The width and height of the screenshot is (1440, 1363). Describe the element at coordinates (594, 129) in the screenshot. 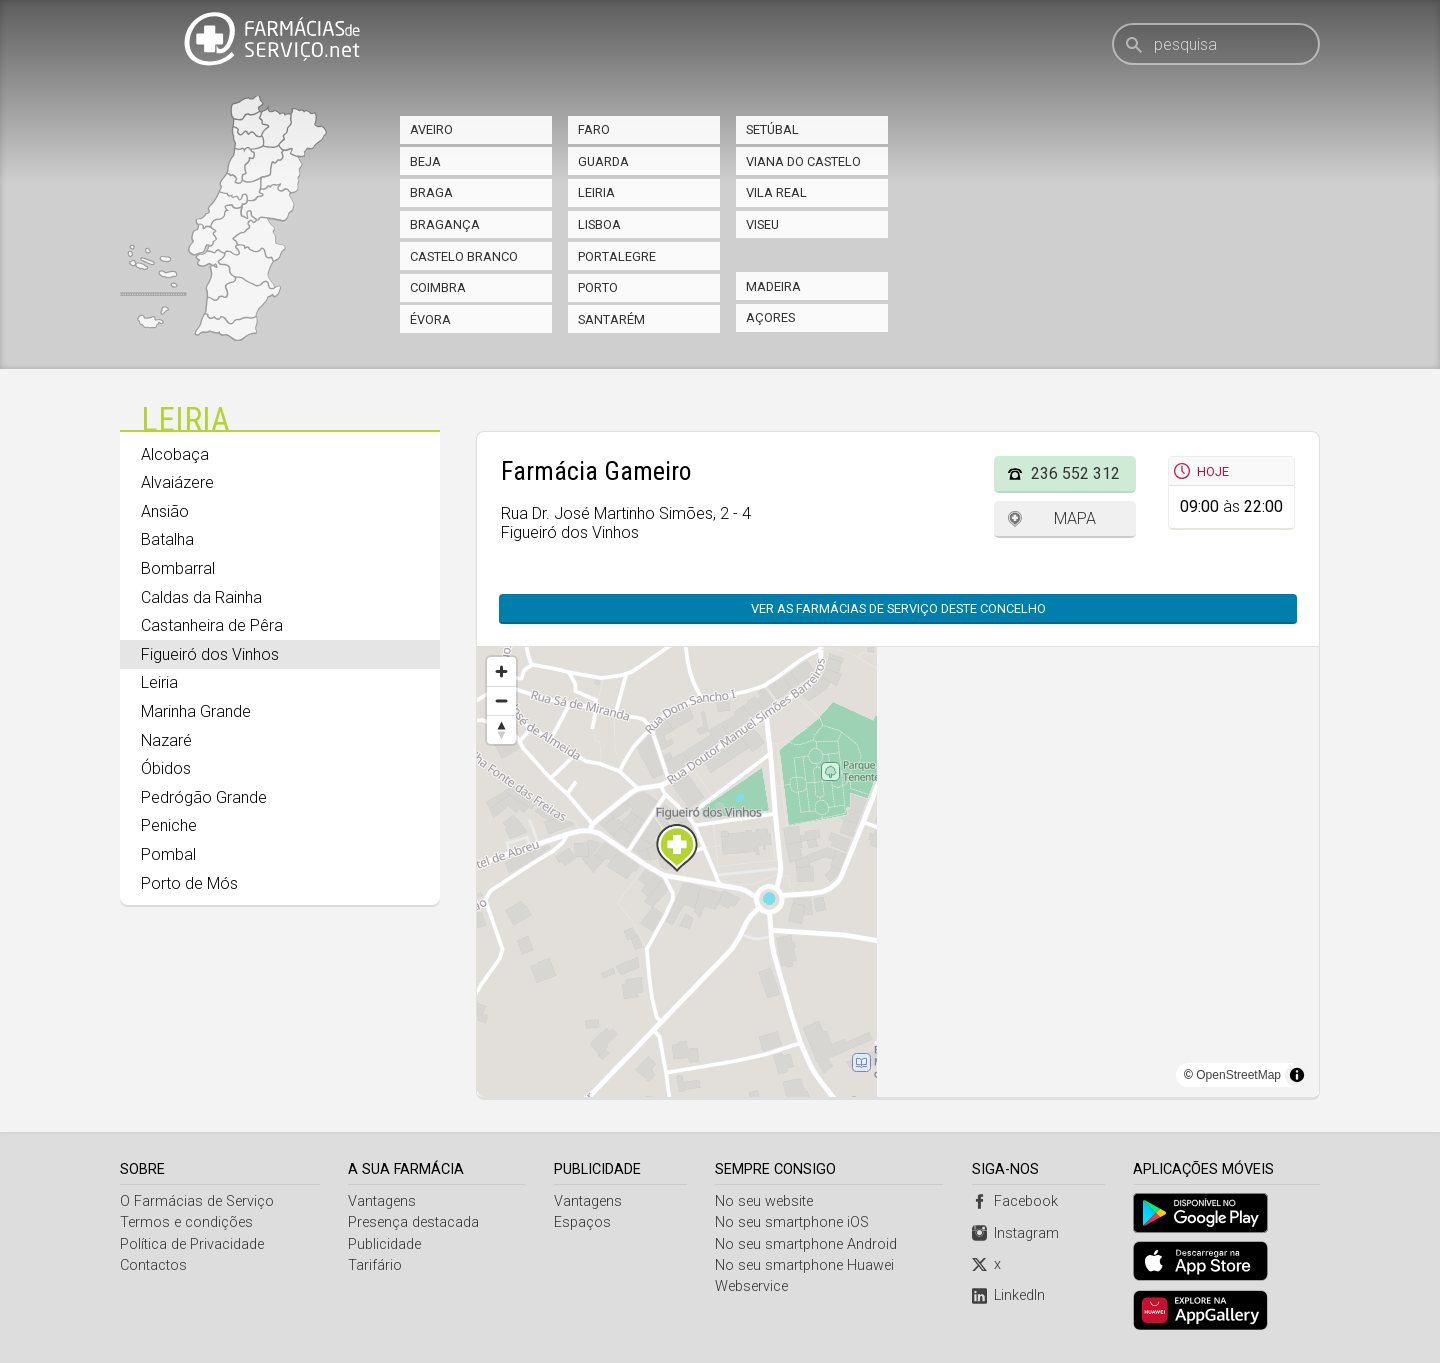

I see `Faro` at that location.